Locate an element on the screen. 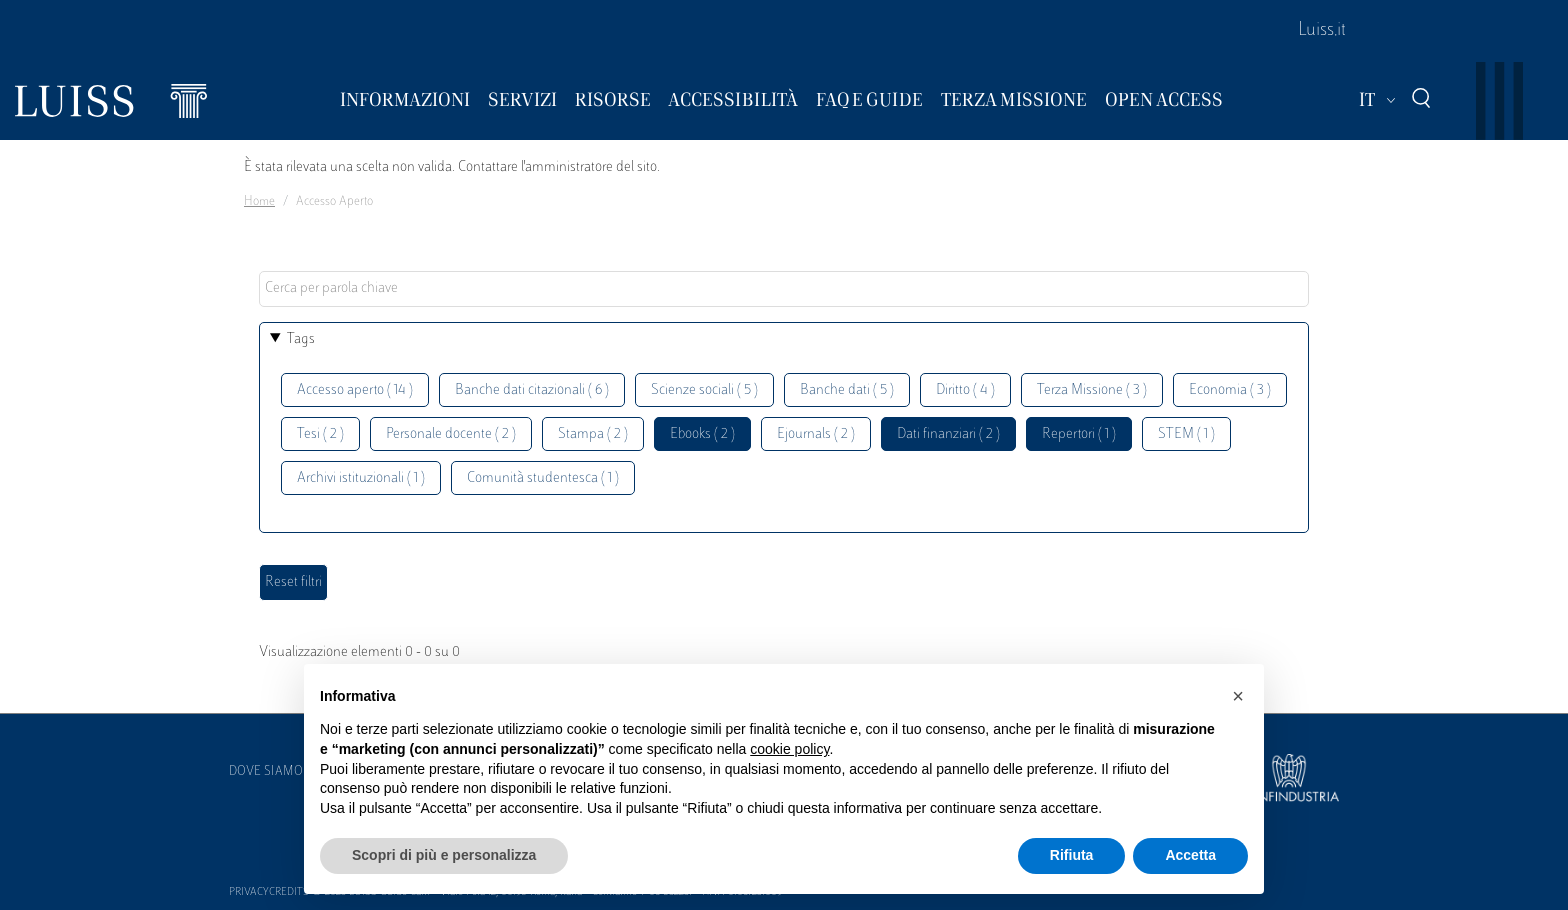 The height and width of the screenshot is (910, 1568). Ebooks ( 2 ) is located at coordinates (702, 434).